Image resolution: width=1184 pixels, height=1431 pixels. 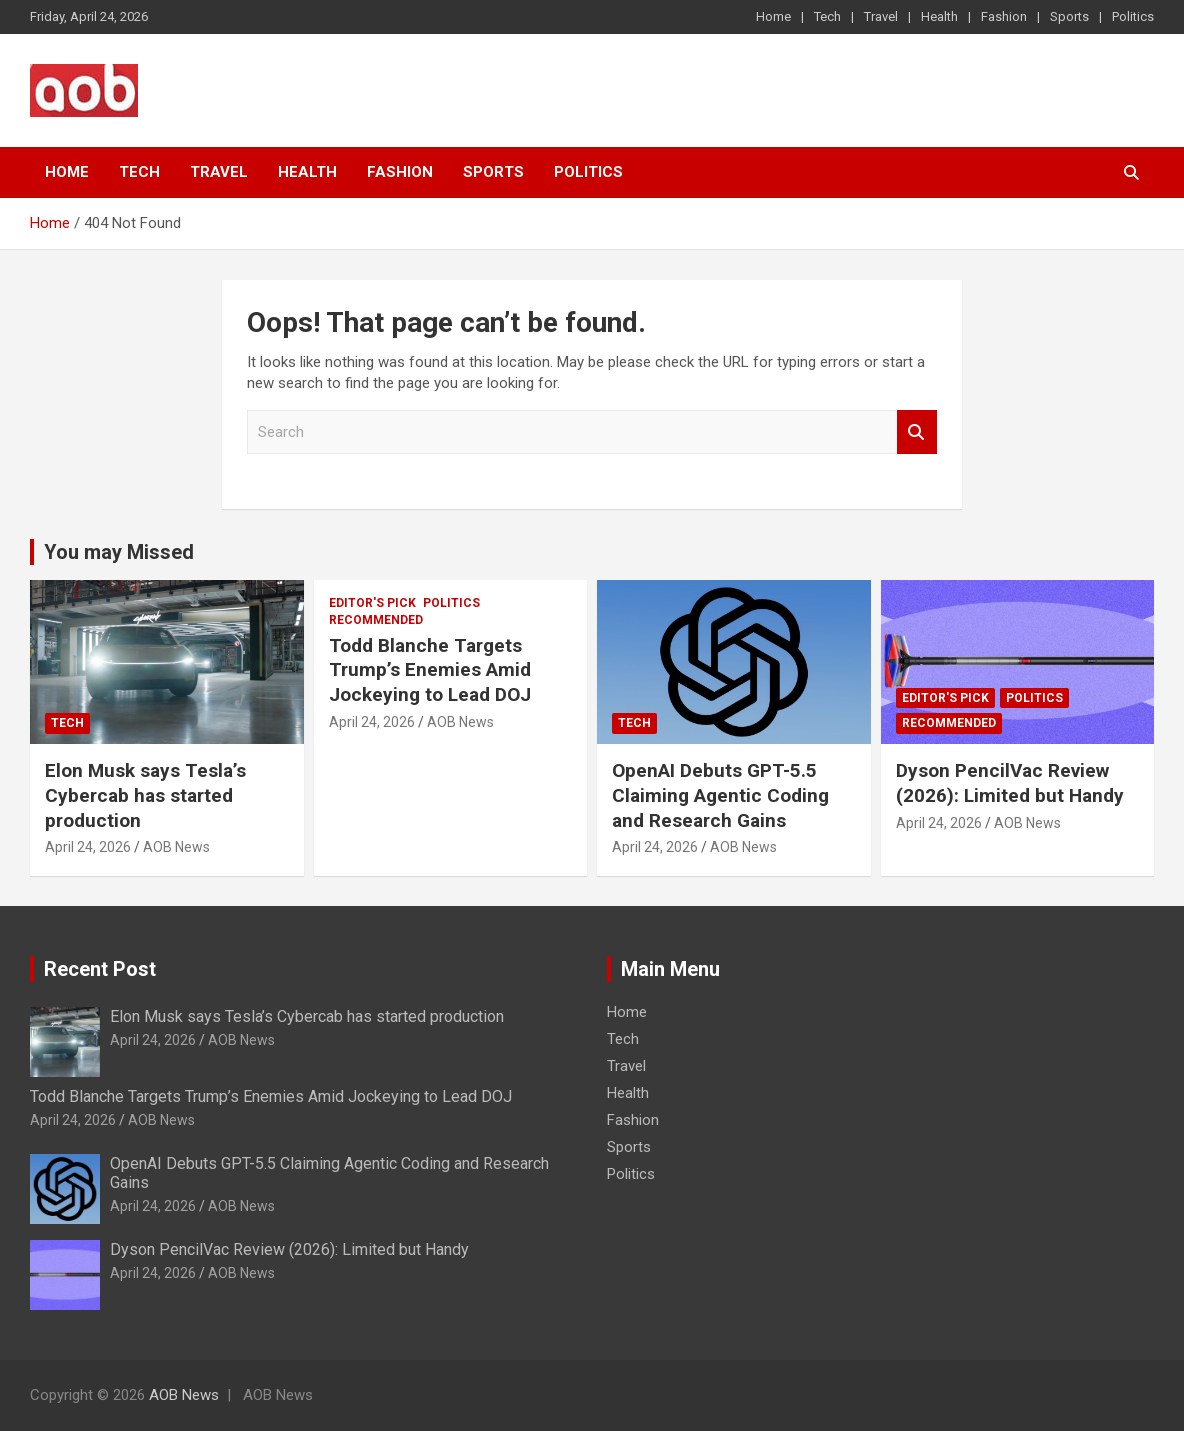 I want to click on Recent Post, so click(x=100, y=969).